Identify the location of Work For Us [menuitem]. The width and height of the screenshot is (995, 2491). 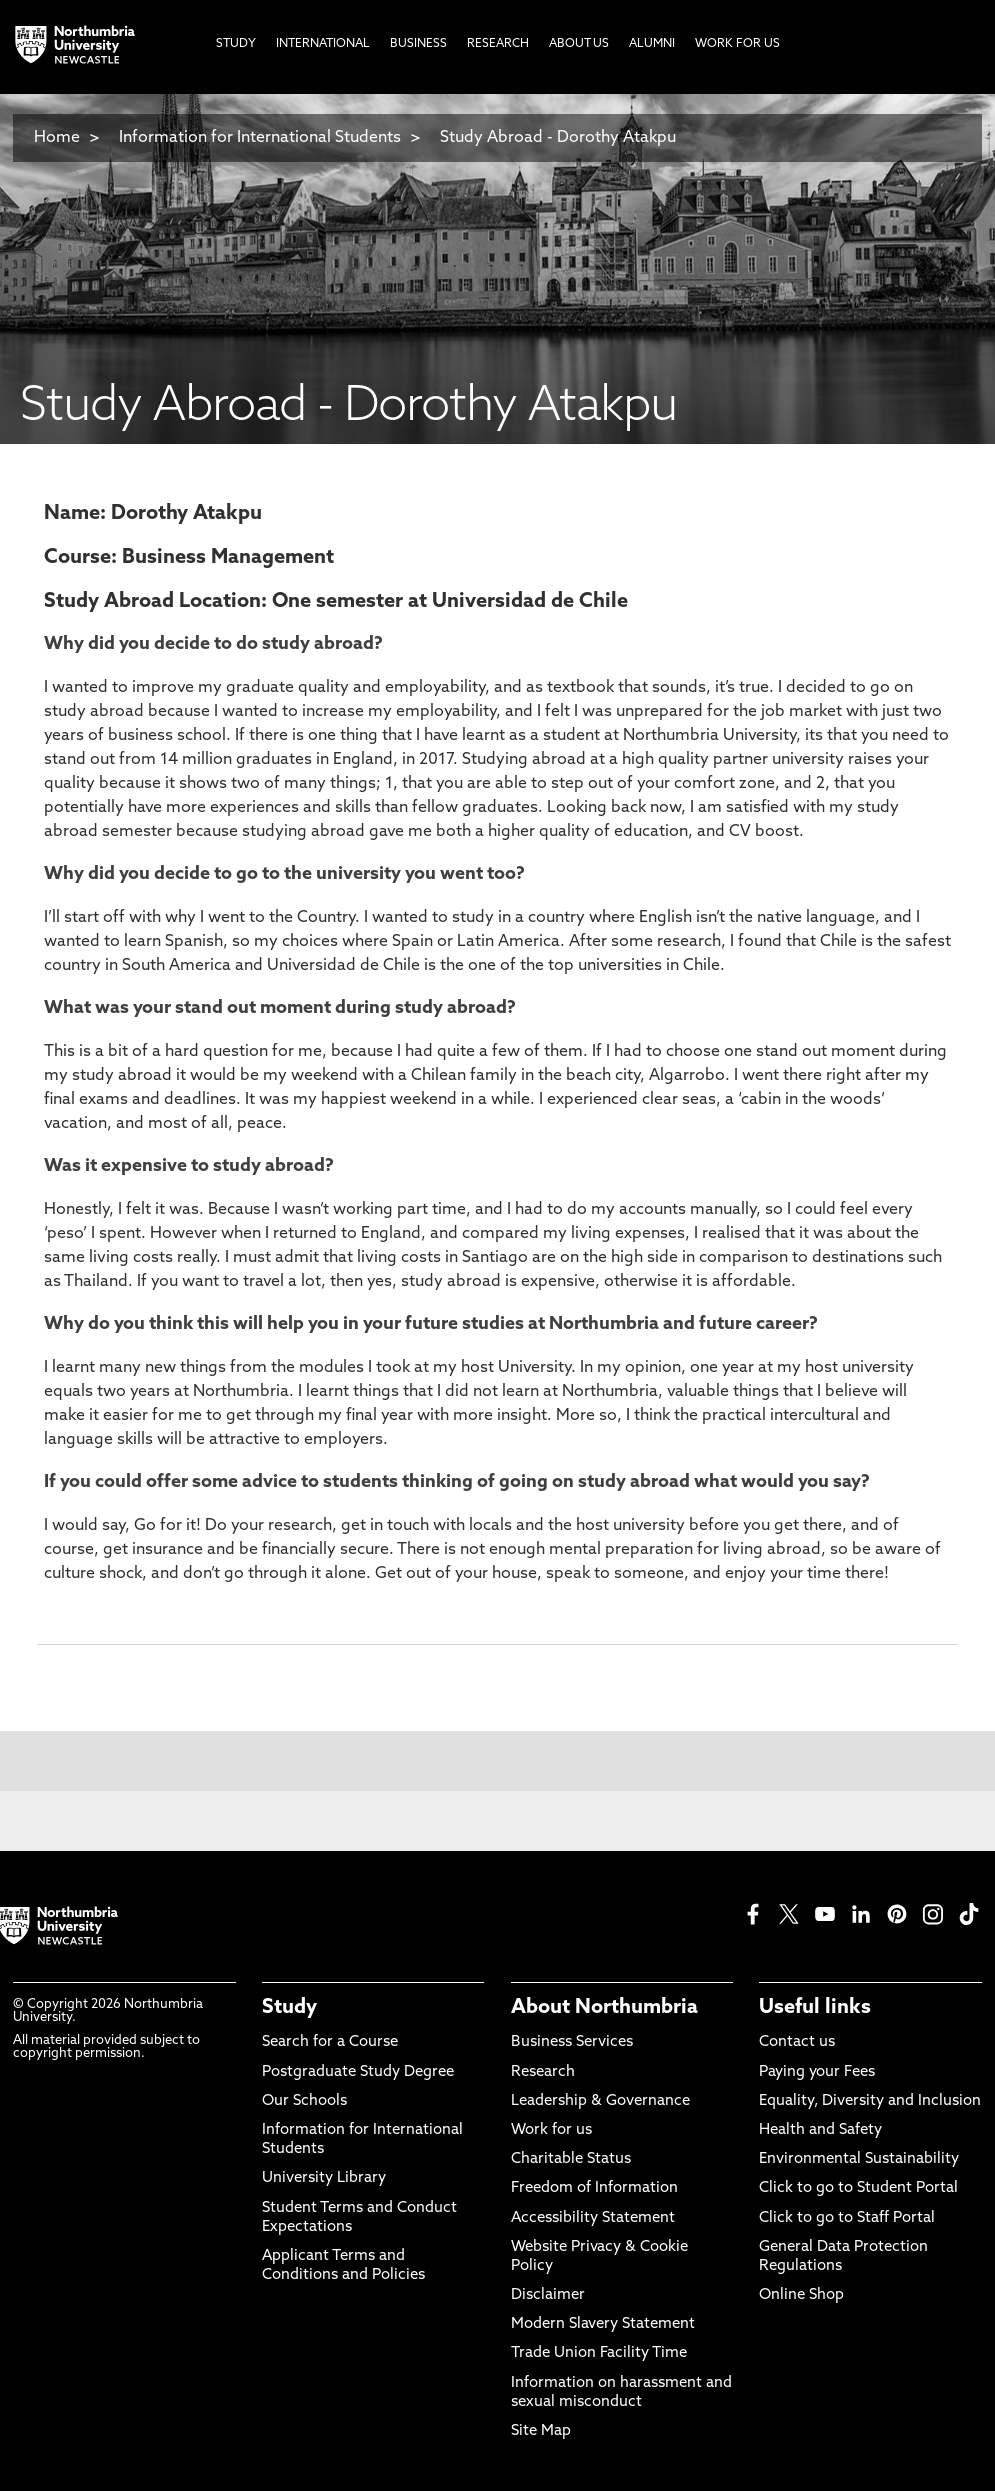
(737, 44).